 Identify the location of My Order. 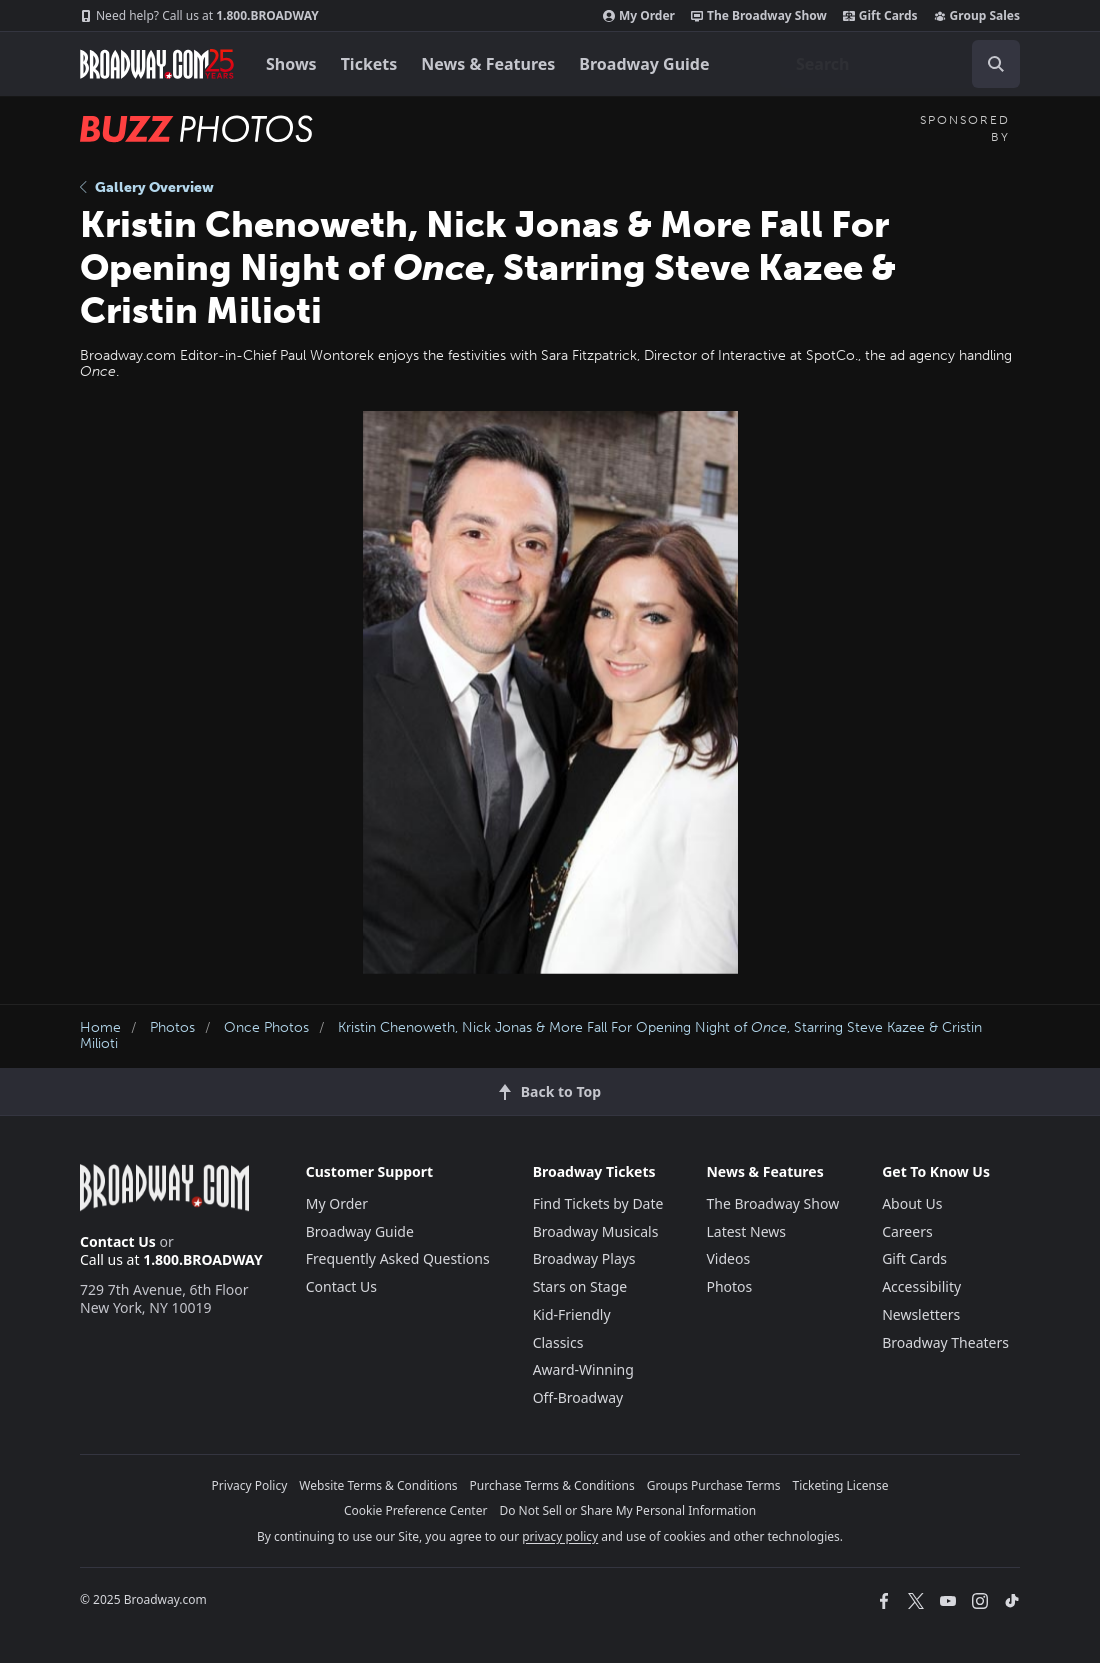
(639, 16).